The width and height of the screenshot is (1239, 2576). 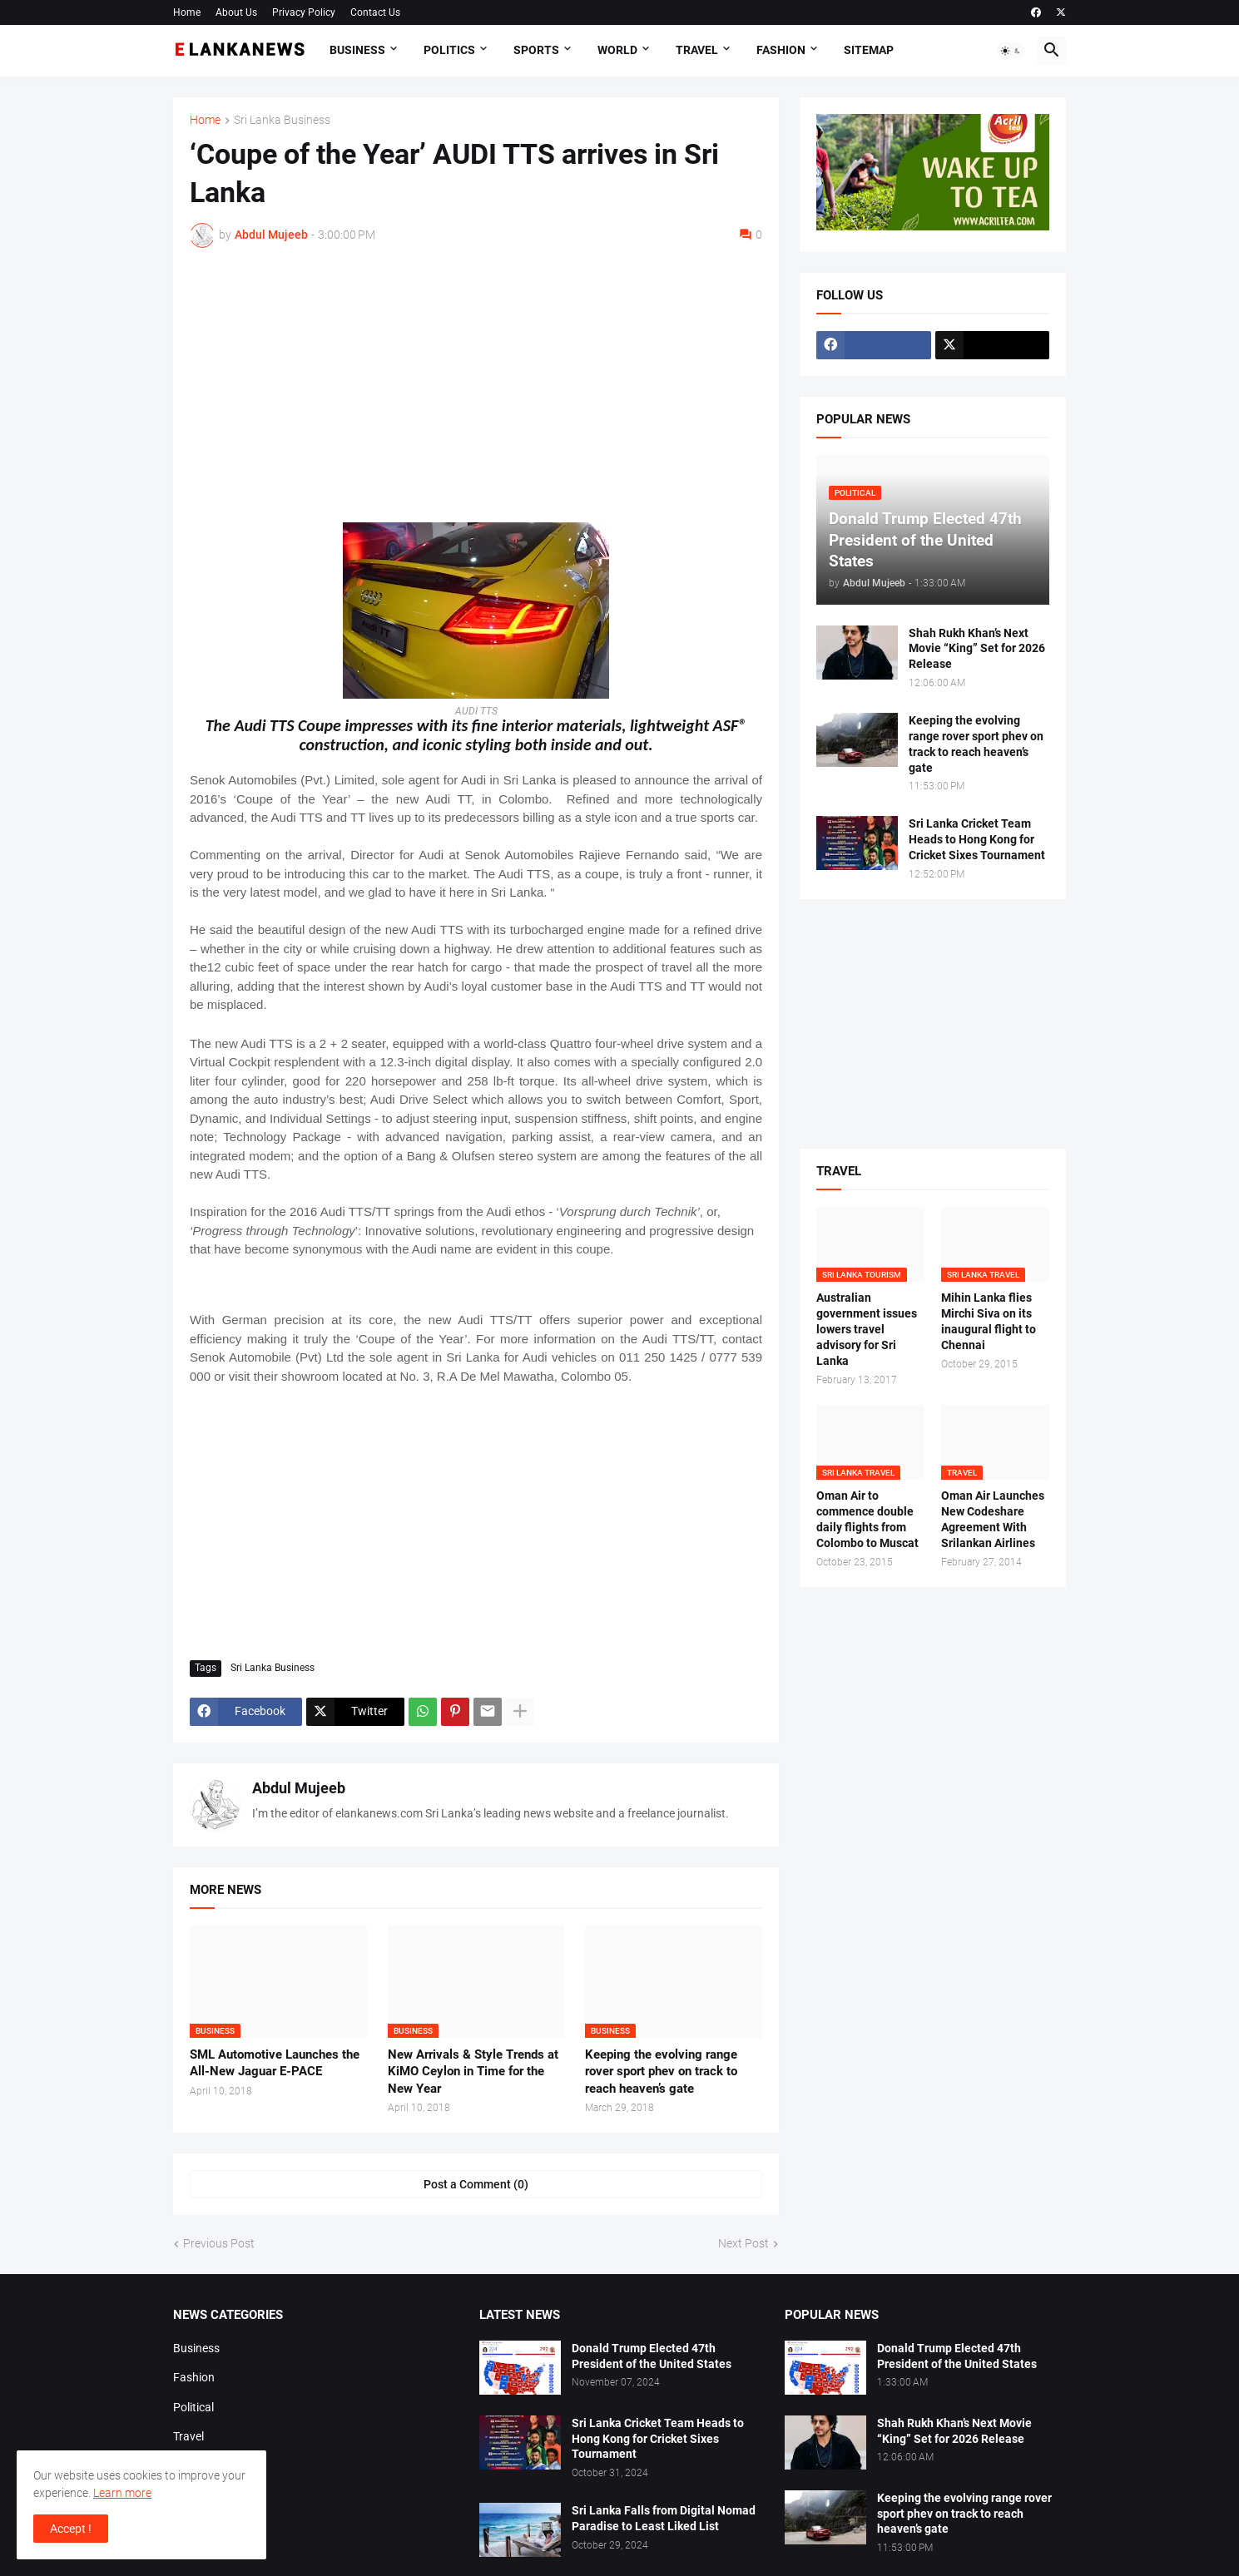 What do you see at coordinates (992, 1519) in the screenshot?
I see `Oman Air Launches New Codeshare Agreement With Srilankan Airlines` at bounding box center [992, 1519].